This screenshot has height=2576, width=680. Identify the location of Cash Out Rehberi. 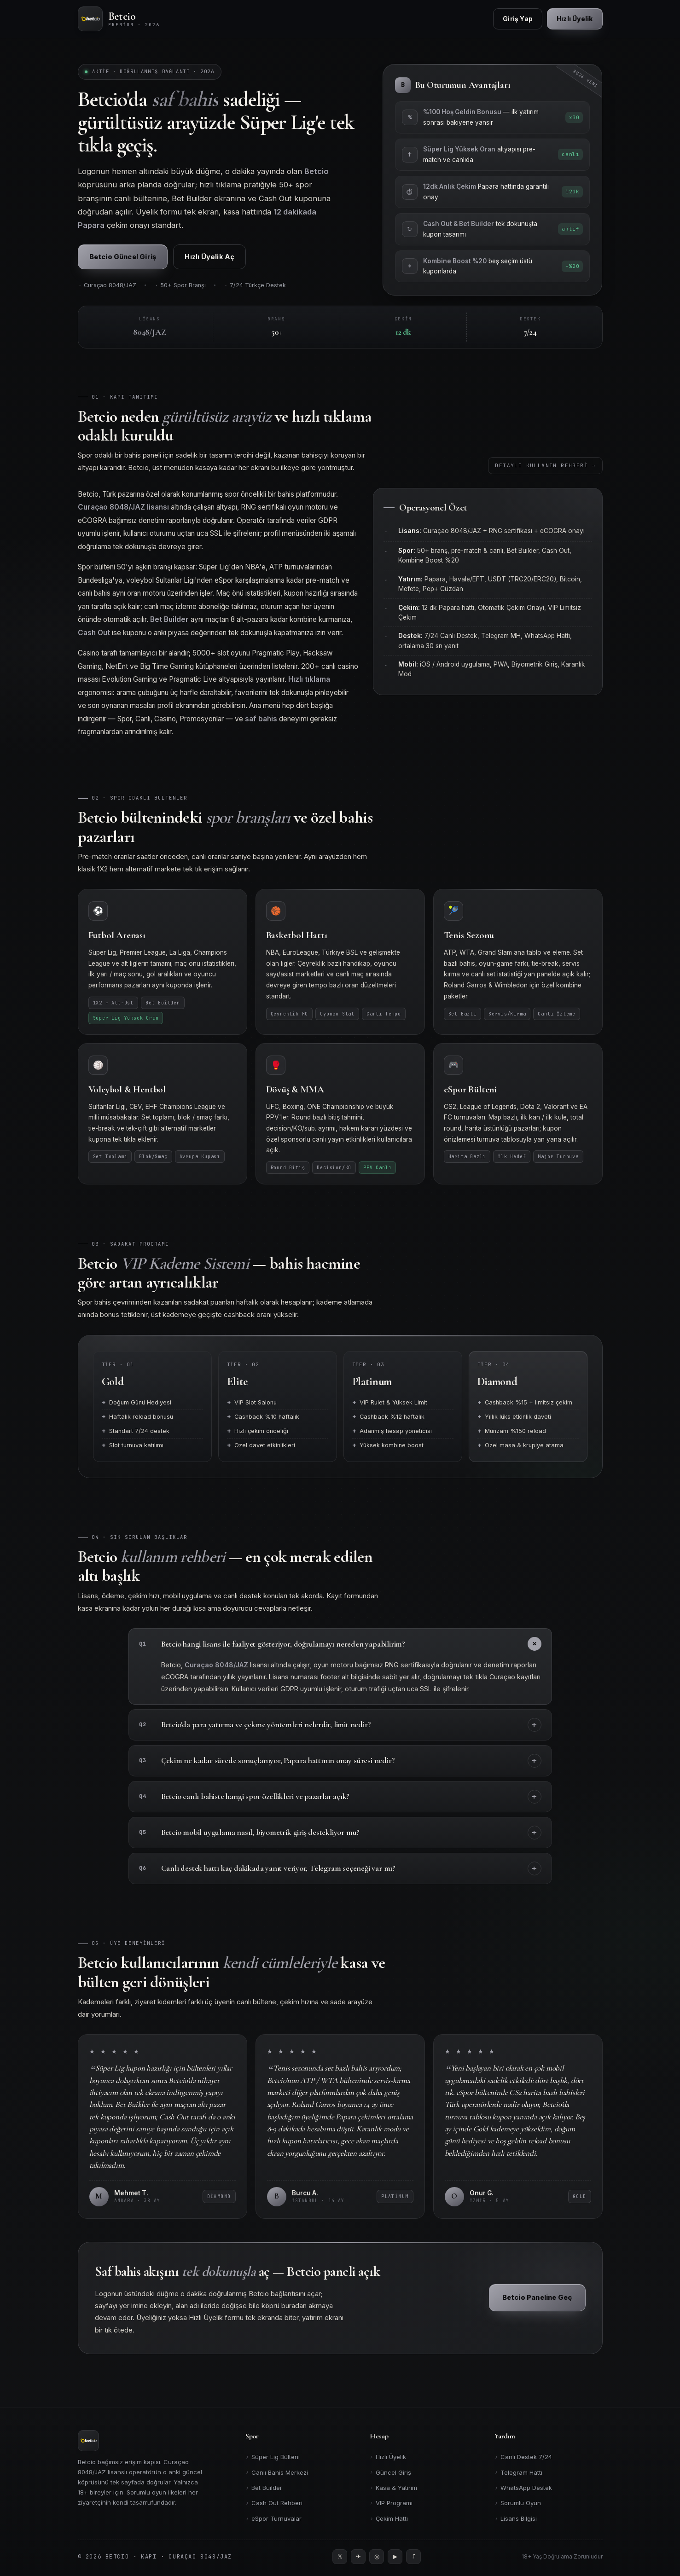
(273, 2503).